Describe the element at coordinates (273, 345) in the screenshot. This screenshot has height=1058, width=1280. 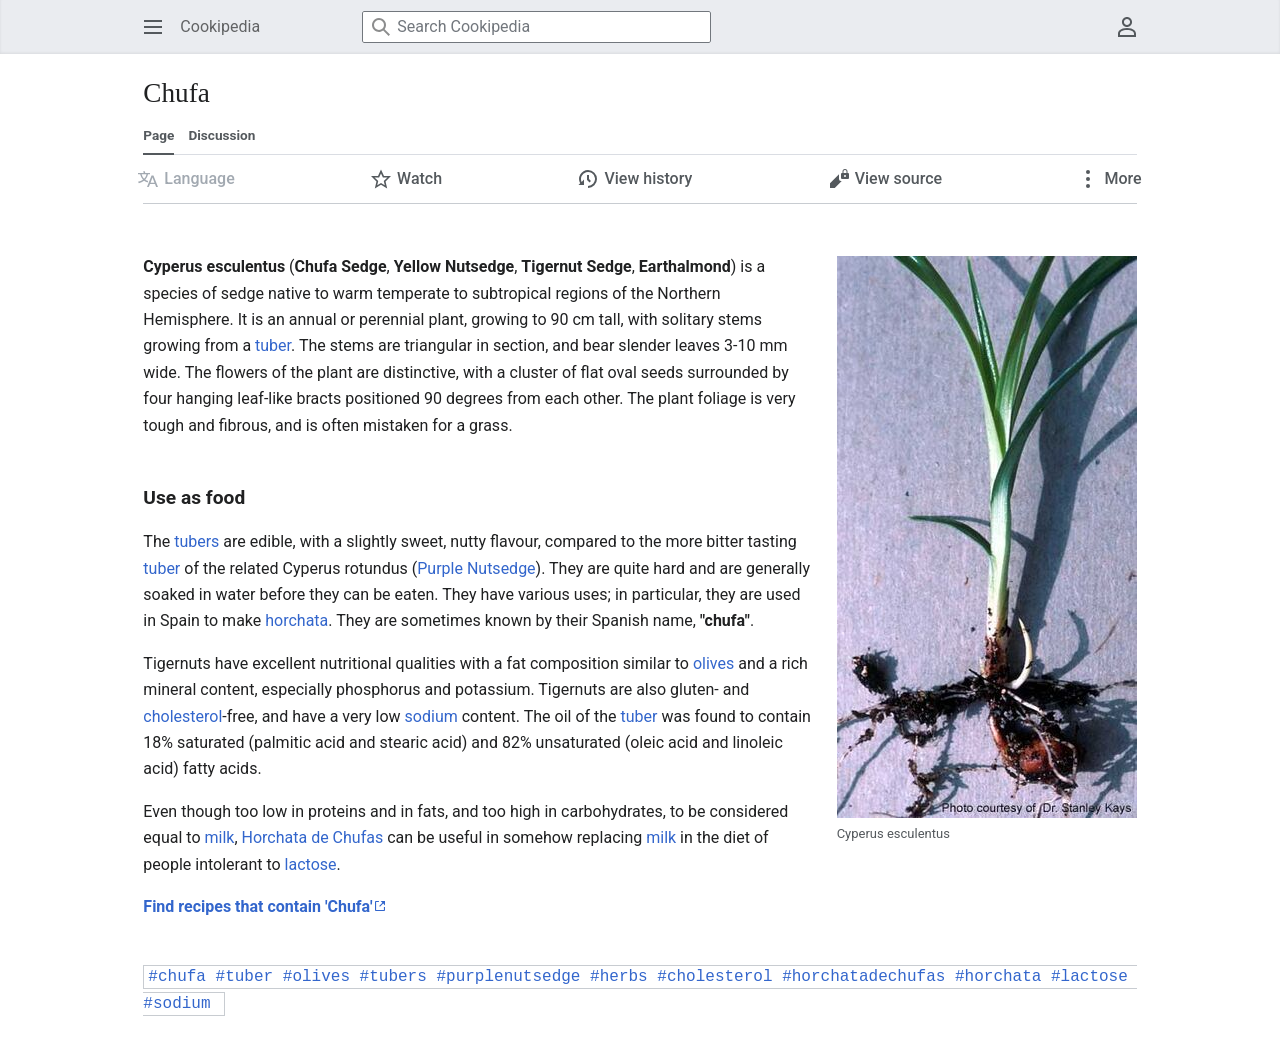
I see `tuber` at that location.